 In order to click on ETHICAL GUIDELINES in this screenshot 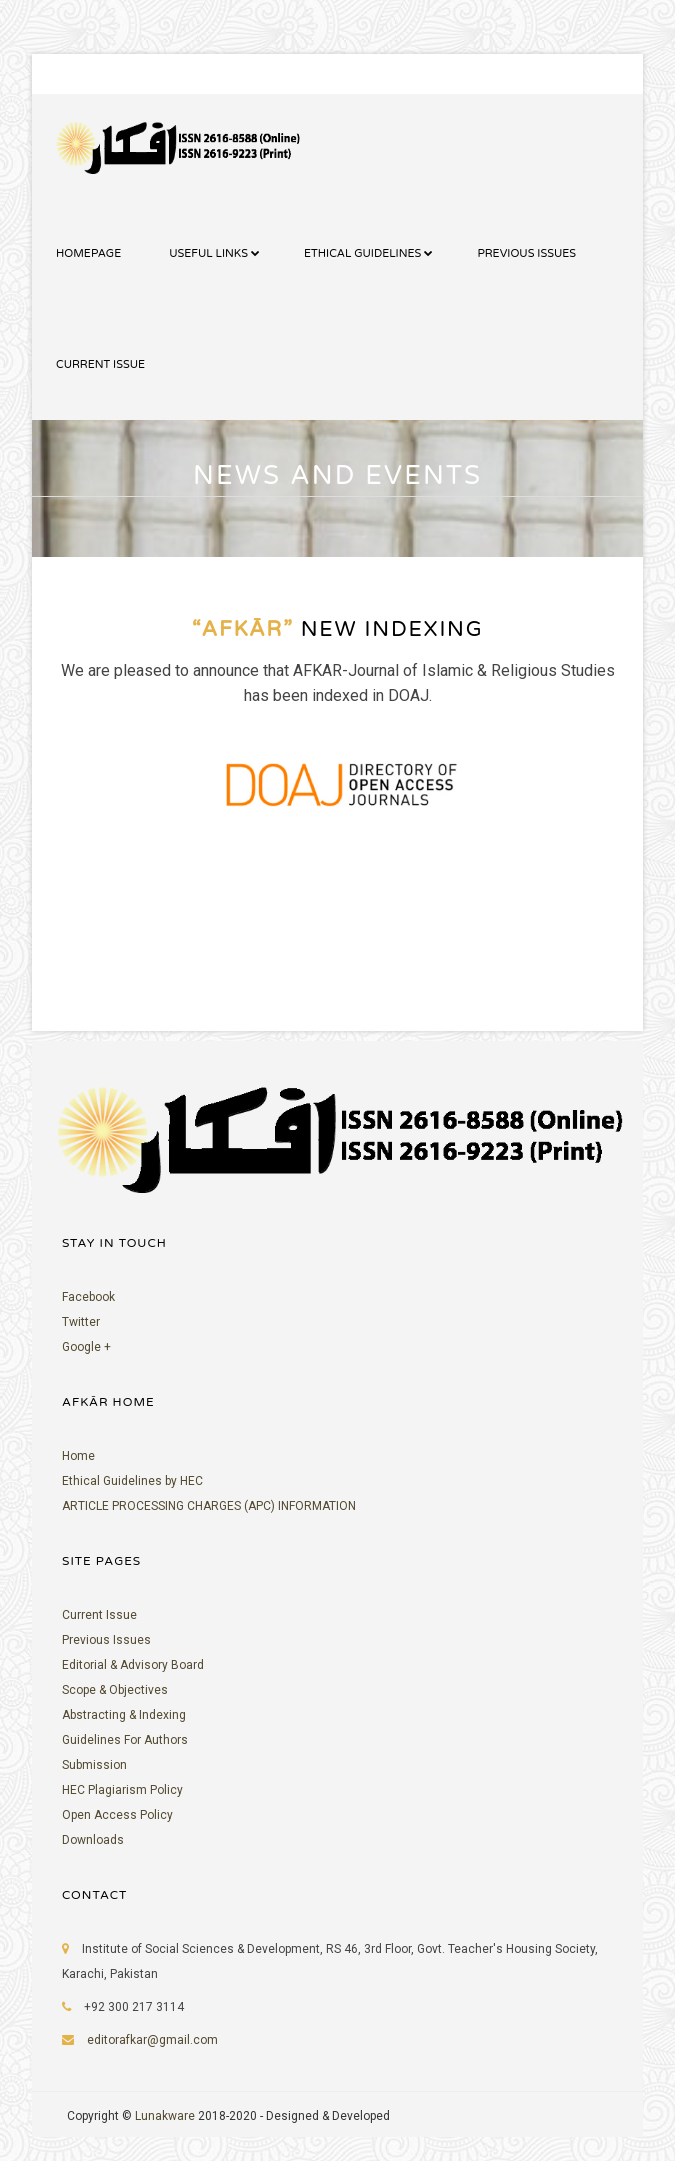, I will do `click(362, 253)`.